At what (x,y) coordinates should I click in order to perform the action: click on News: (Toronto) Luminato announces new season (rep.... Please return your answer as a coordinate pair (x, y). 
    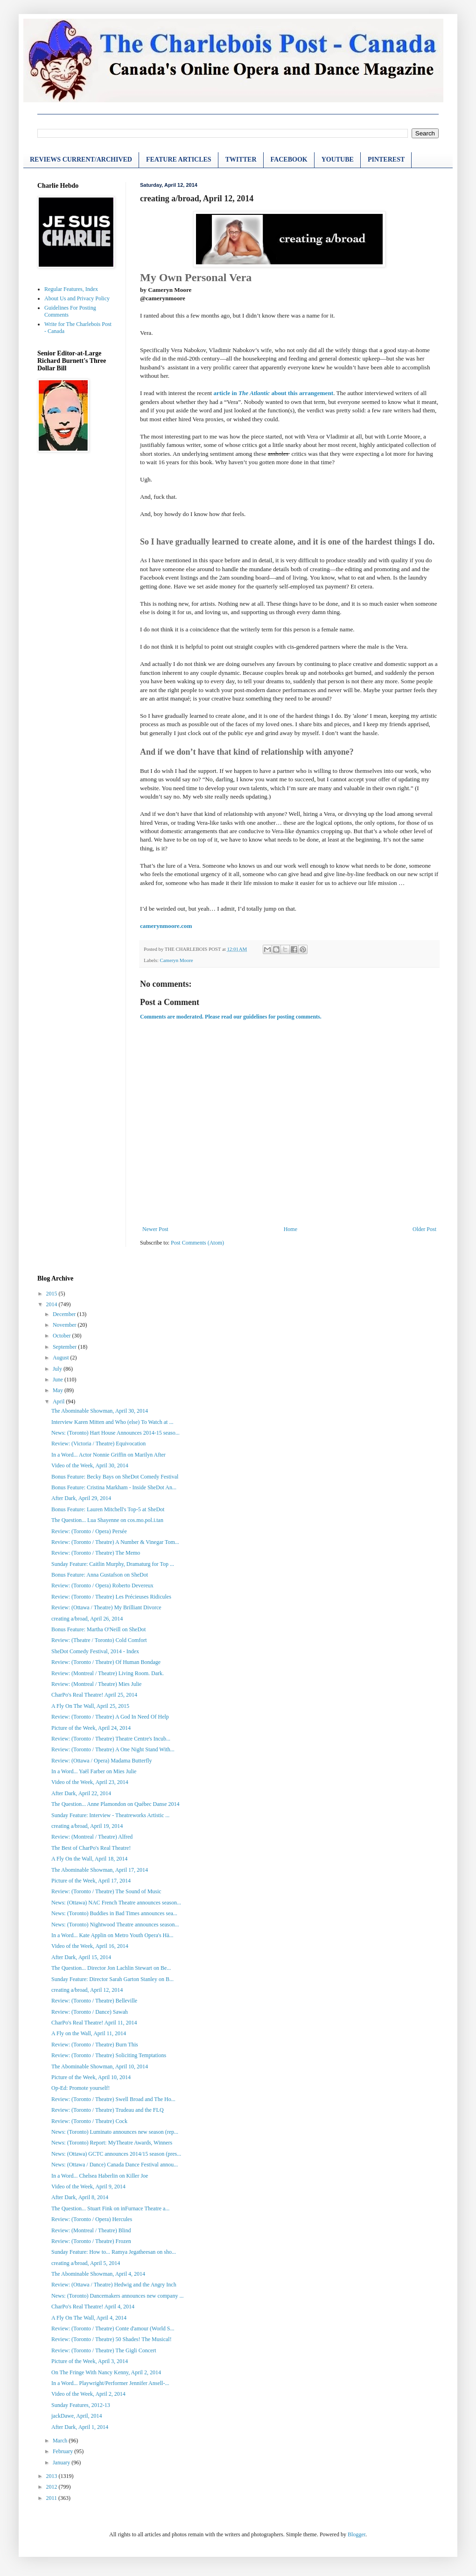
    Looking at the image, I should click on (114, 2132).